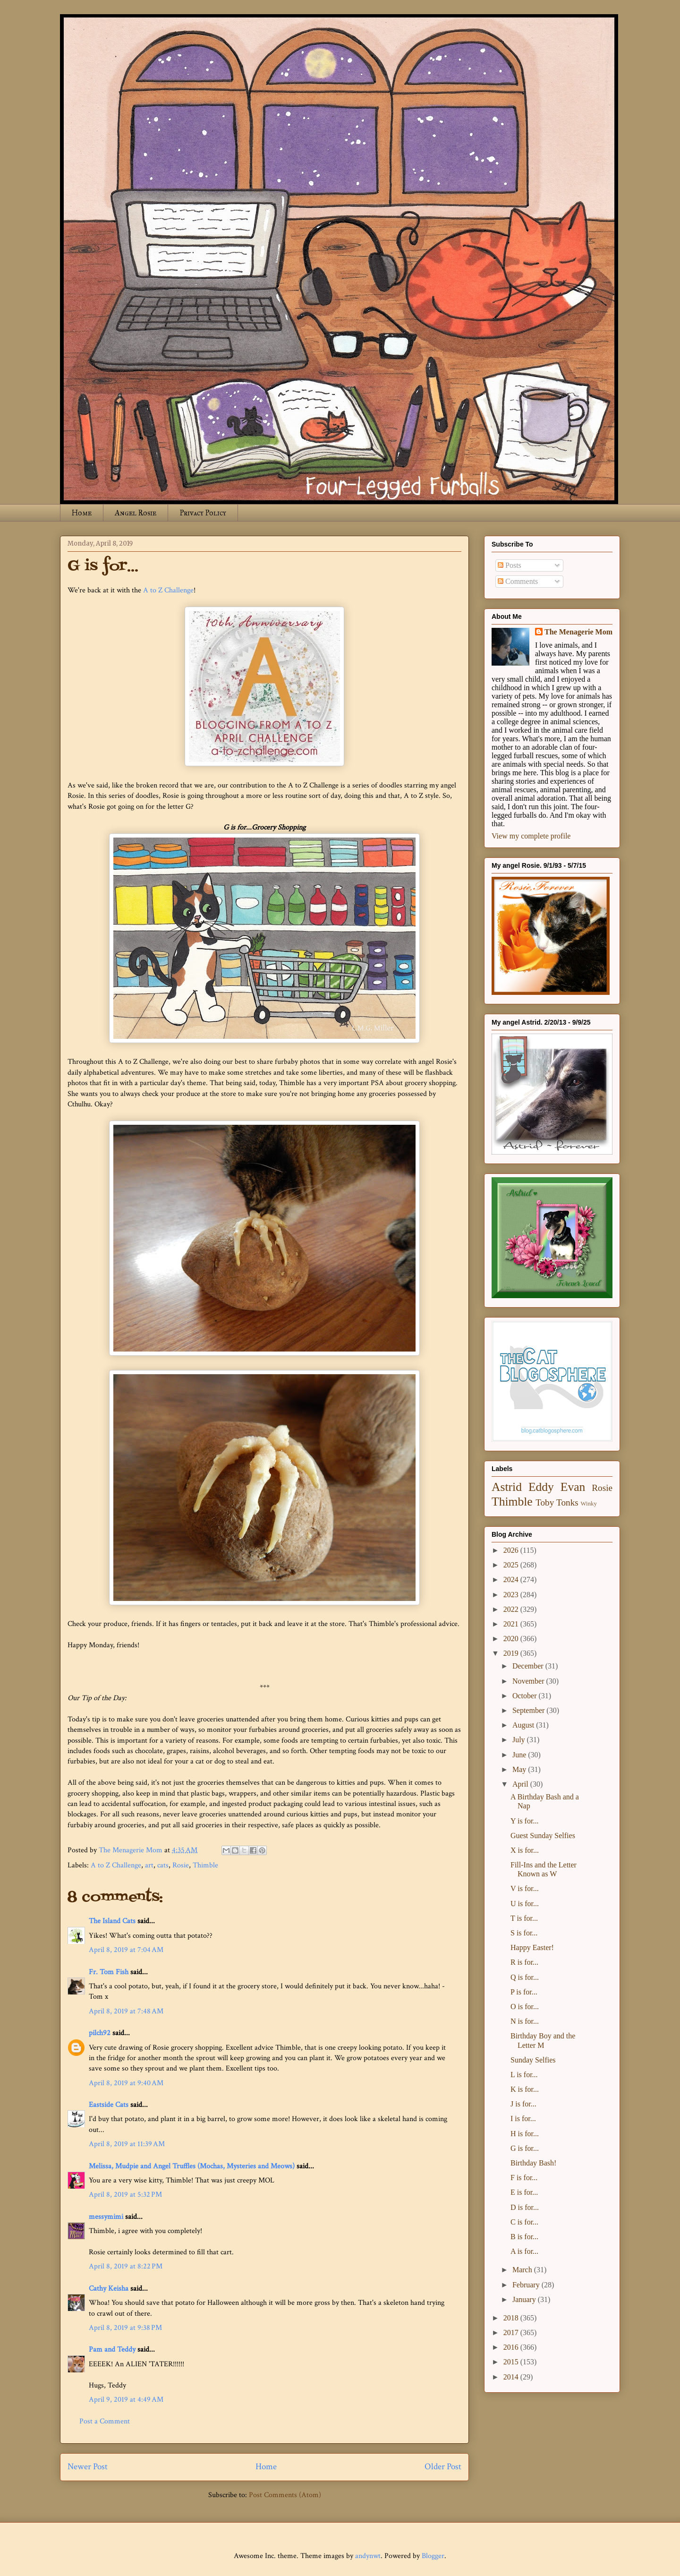  Describe the element at coordinates (433, 2556) in the screenshot. I see `Blogger` at that location.